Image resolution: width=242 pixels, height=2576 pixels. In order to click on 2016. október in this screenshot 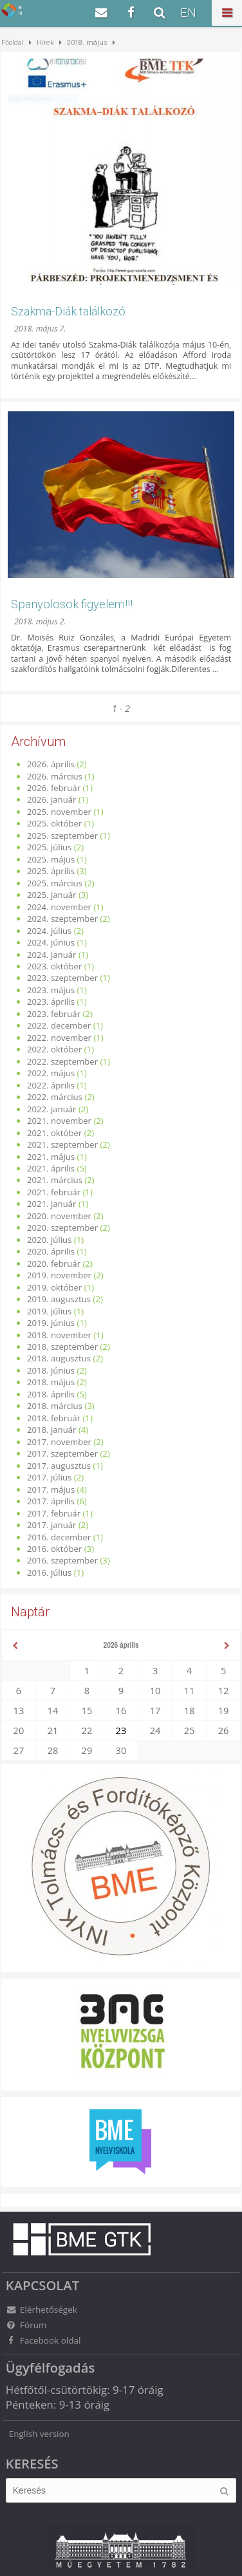, I will do `click(54, 1548)`.